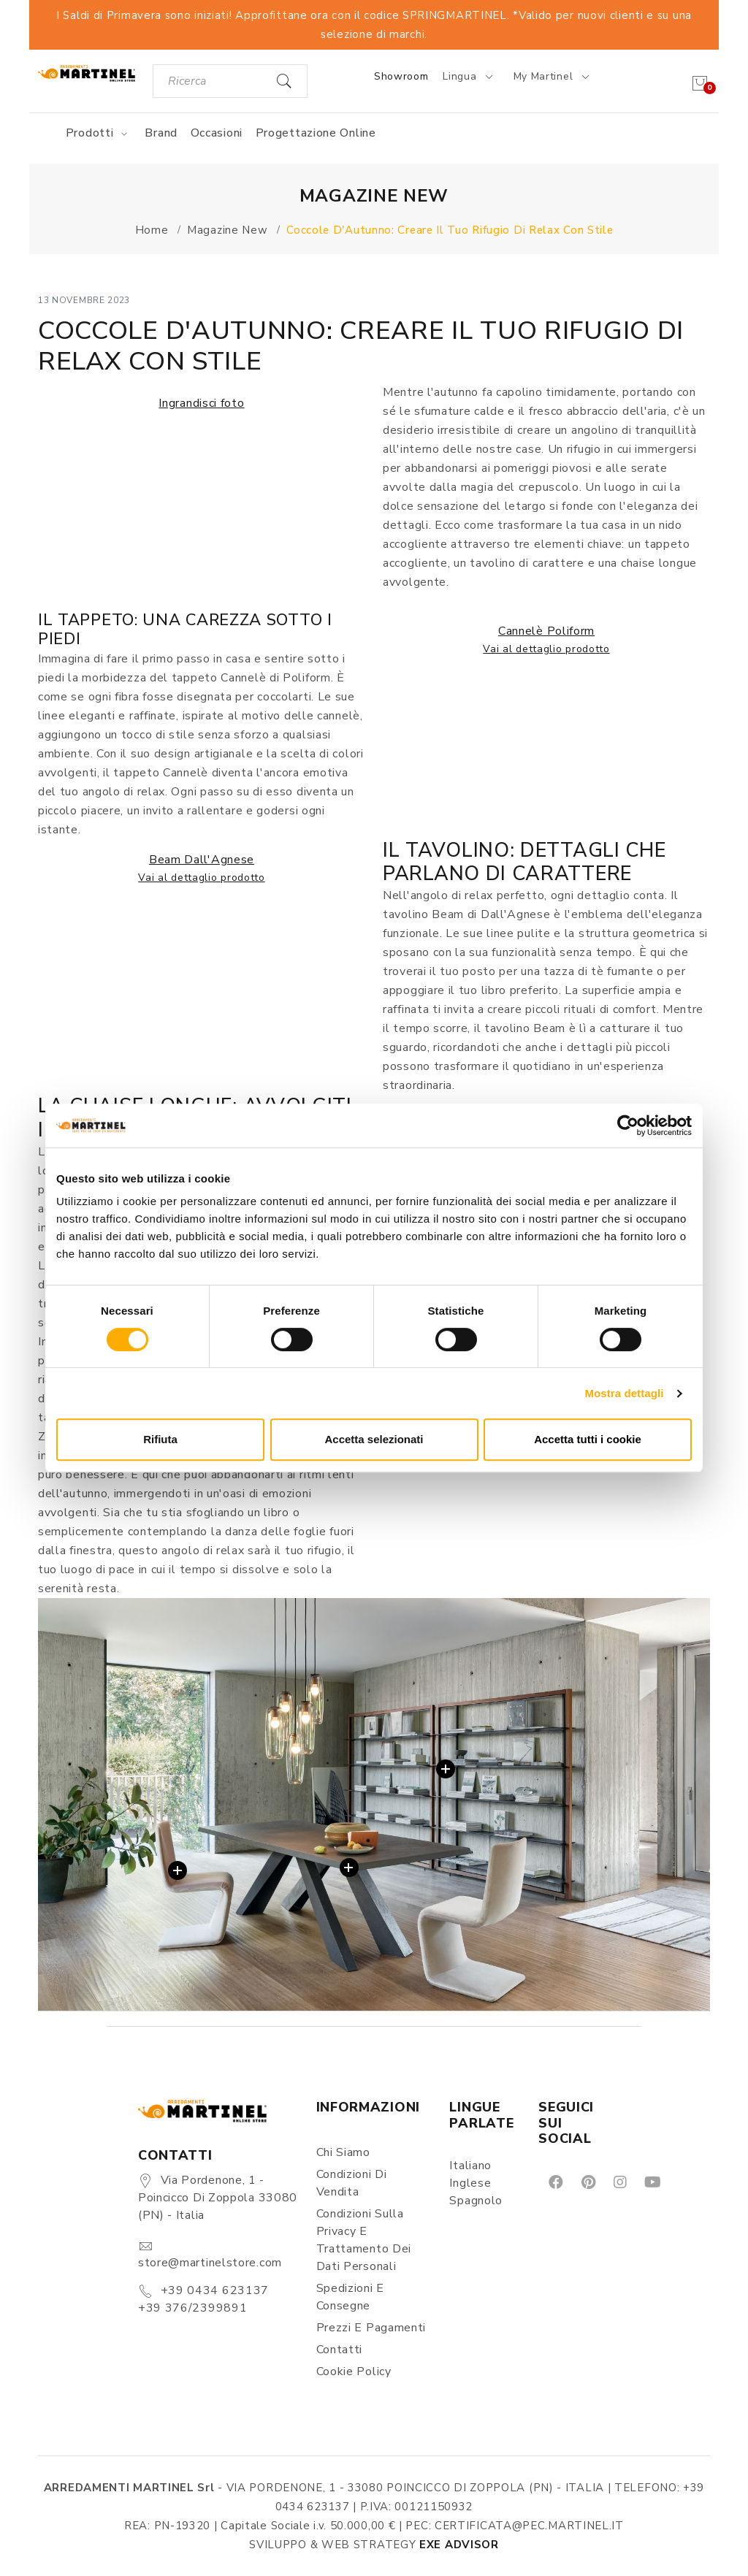 The height and width of the screenshot is (2576, 748). Describe the element at coordinates (217, 133) in the screenshot. I see `Occasioni` at that location.